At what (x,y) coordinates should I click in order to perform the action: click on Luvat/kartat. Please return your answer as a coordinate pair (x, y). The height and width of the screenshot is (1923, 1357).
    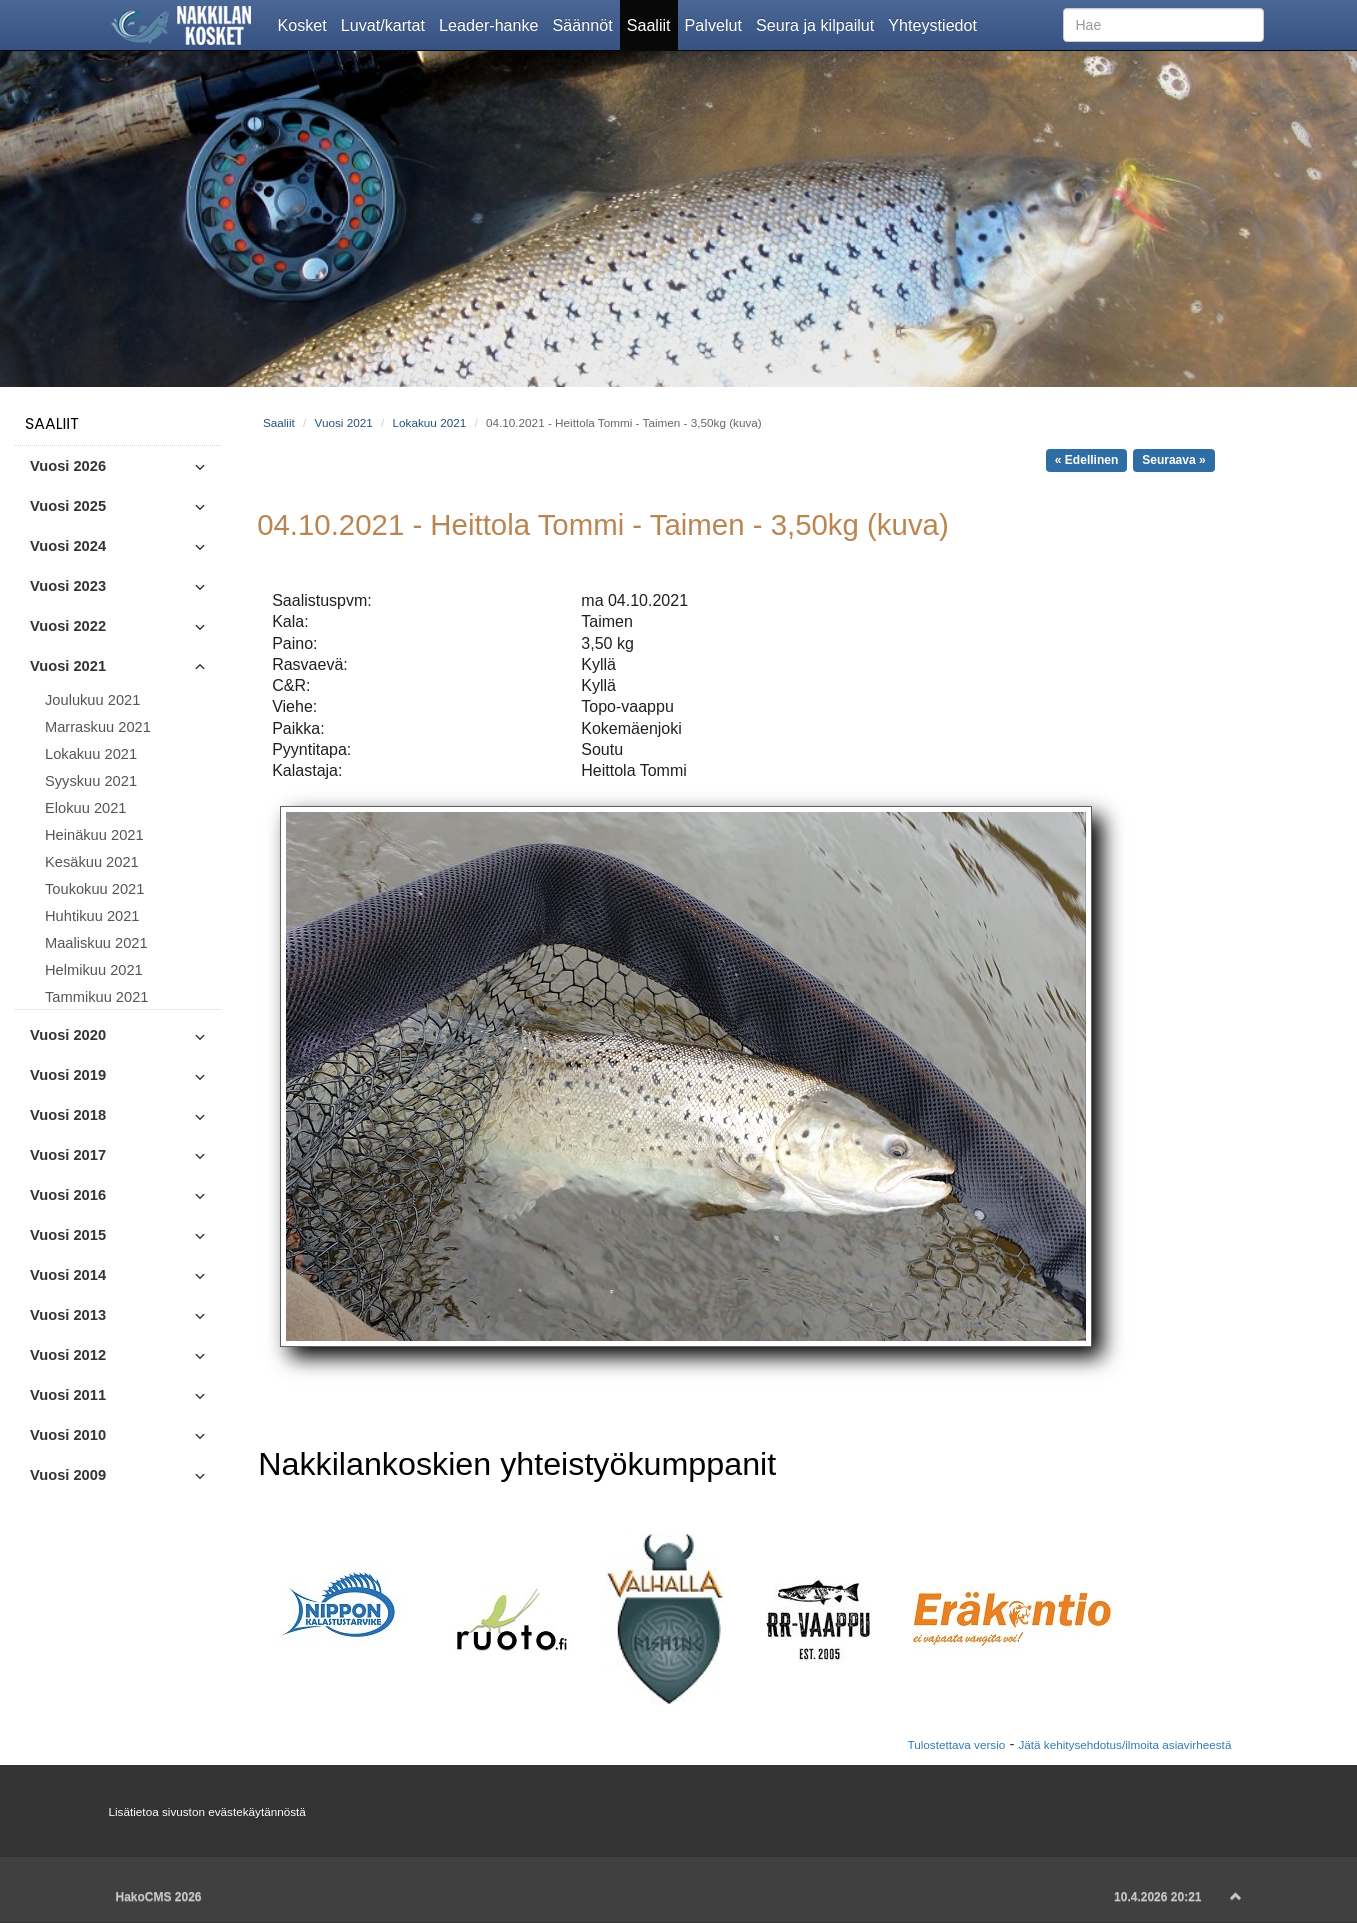
    Looking at the image, I should click on (386, 24).